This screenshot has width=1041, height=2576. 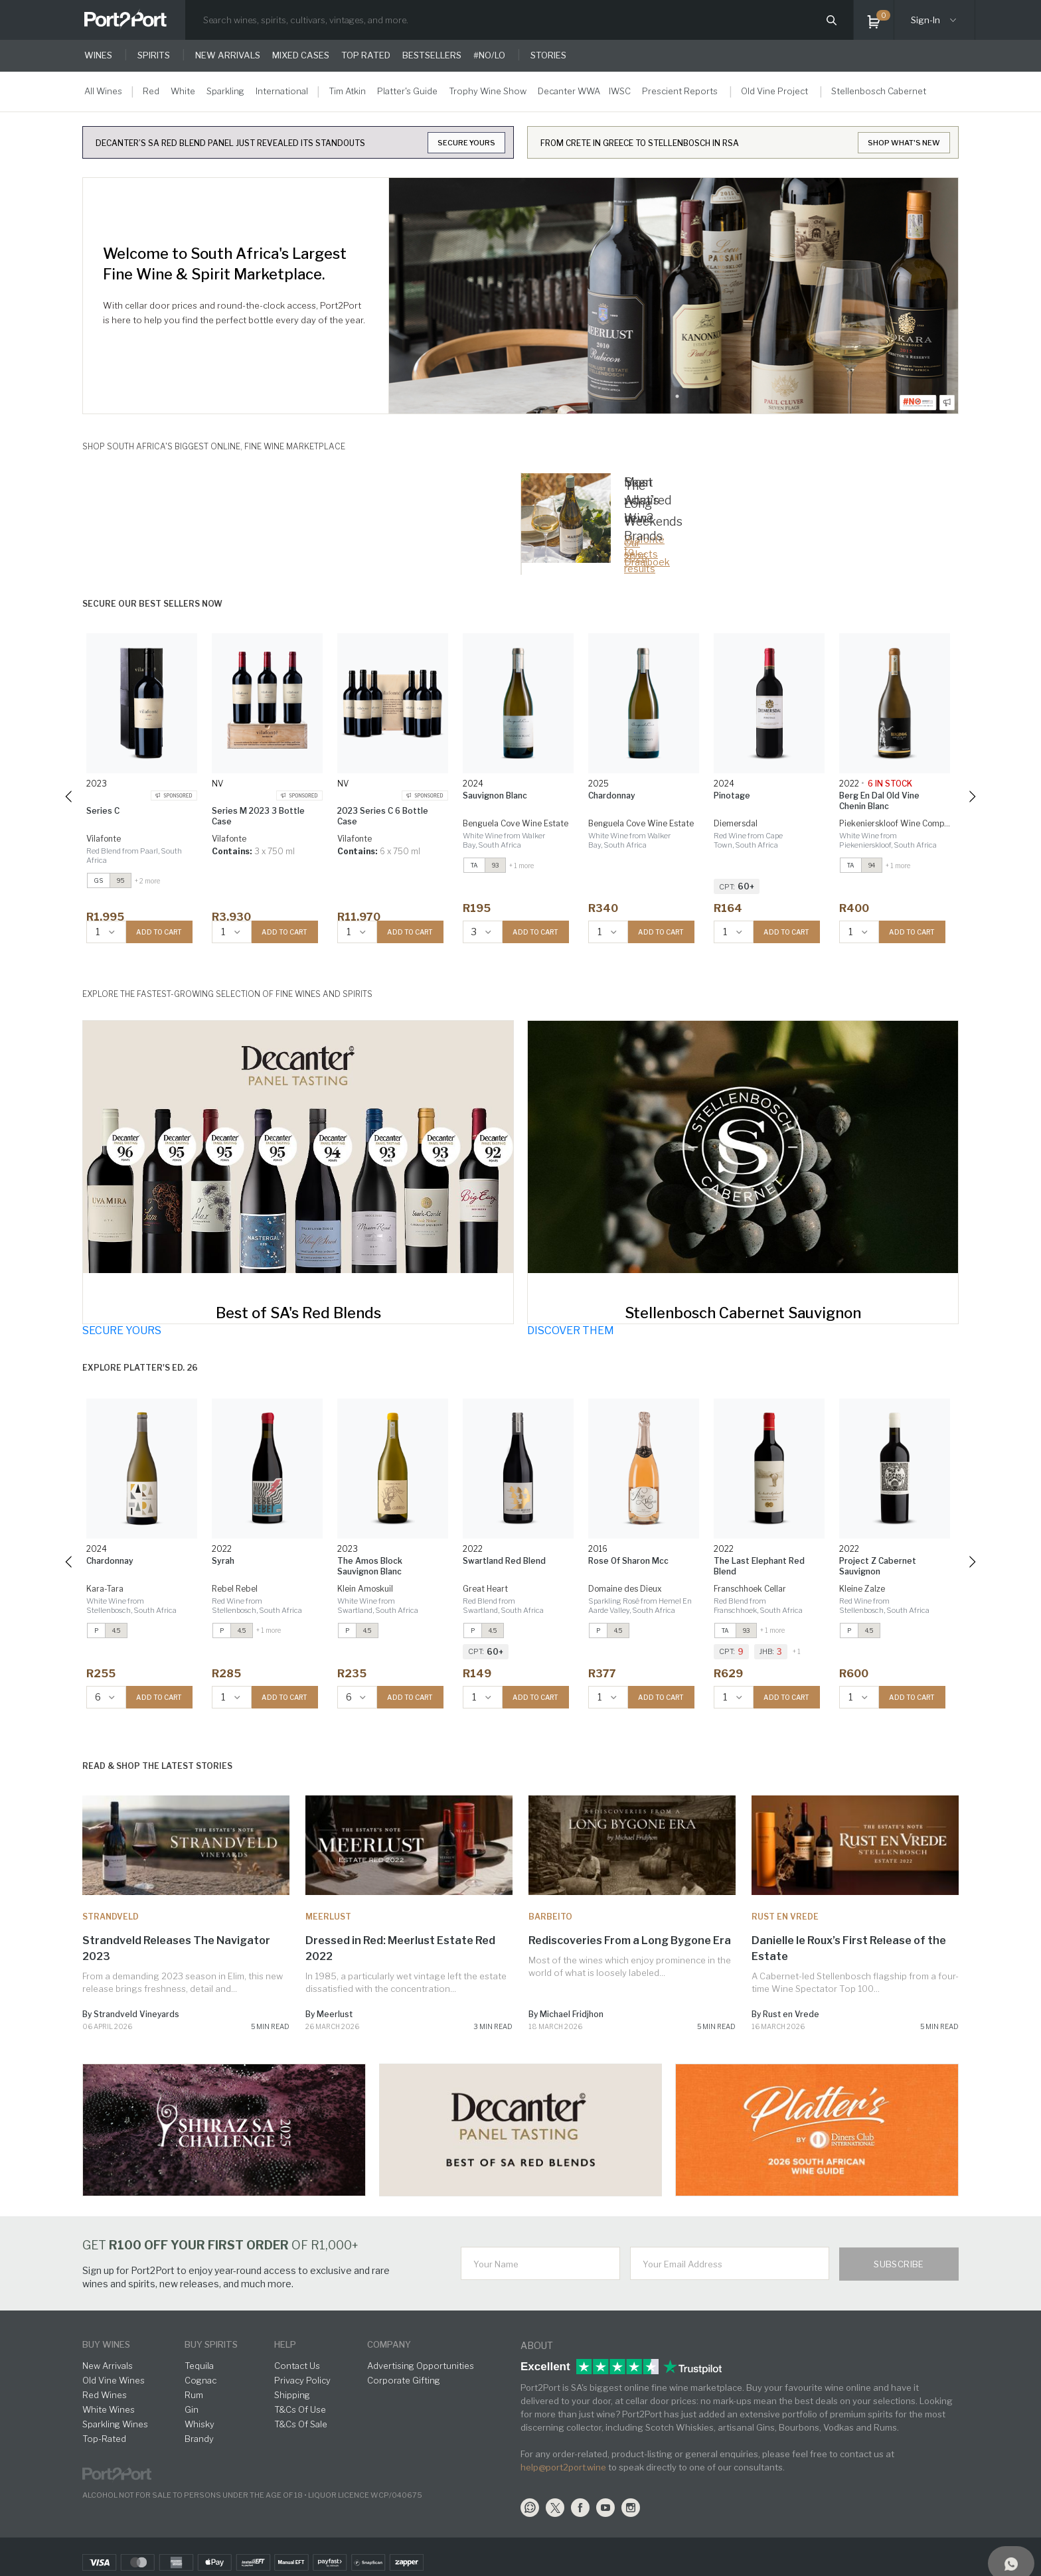 What do you see at coordinates (677, 396) in the screenshot?
I see `1 [tab]` at bounding box center [677, 396].